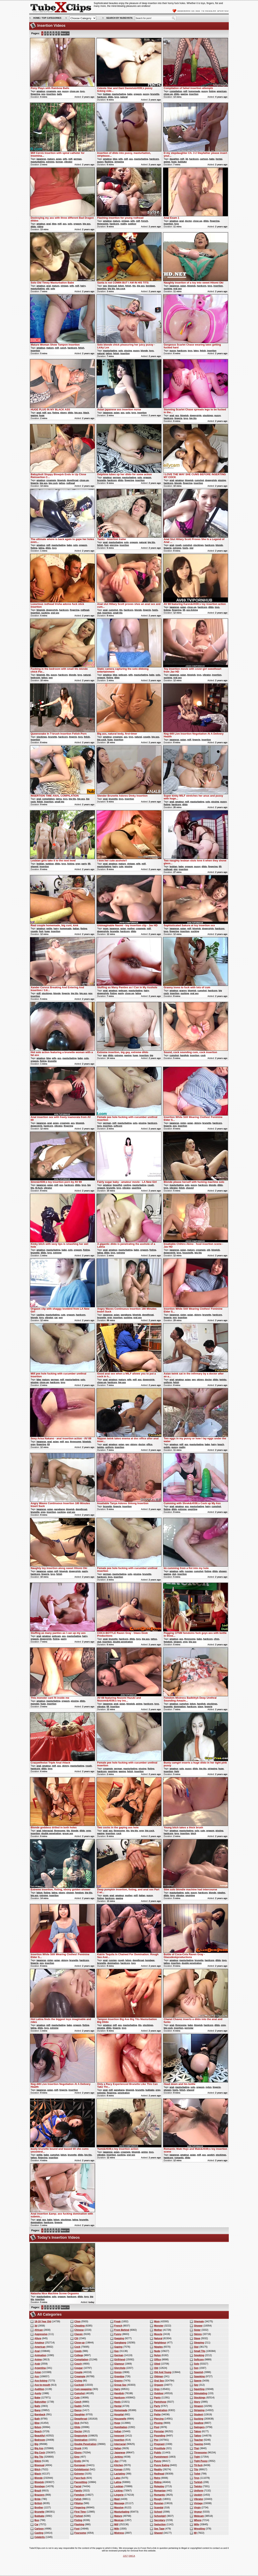 Image resolution: width=258 pixels, height=2576 pixels. What do you see at coordinates (125, 2556) in the screenshot?
I see `2257` at bounding box center [125, 2556].